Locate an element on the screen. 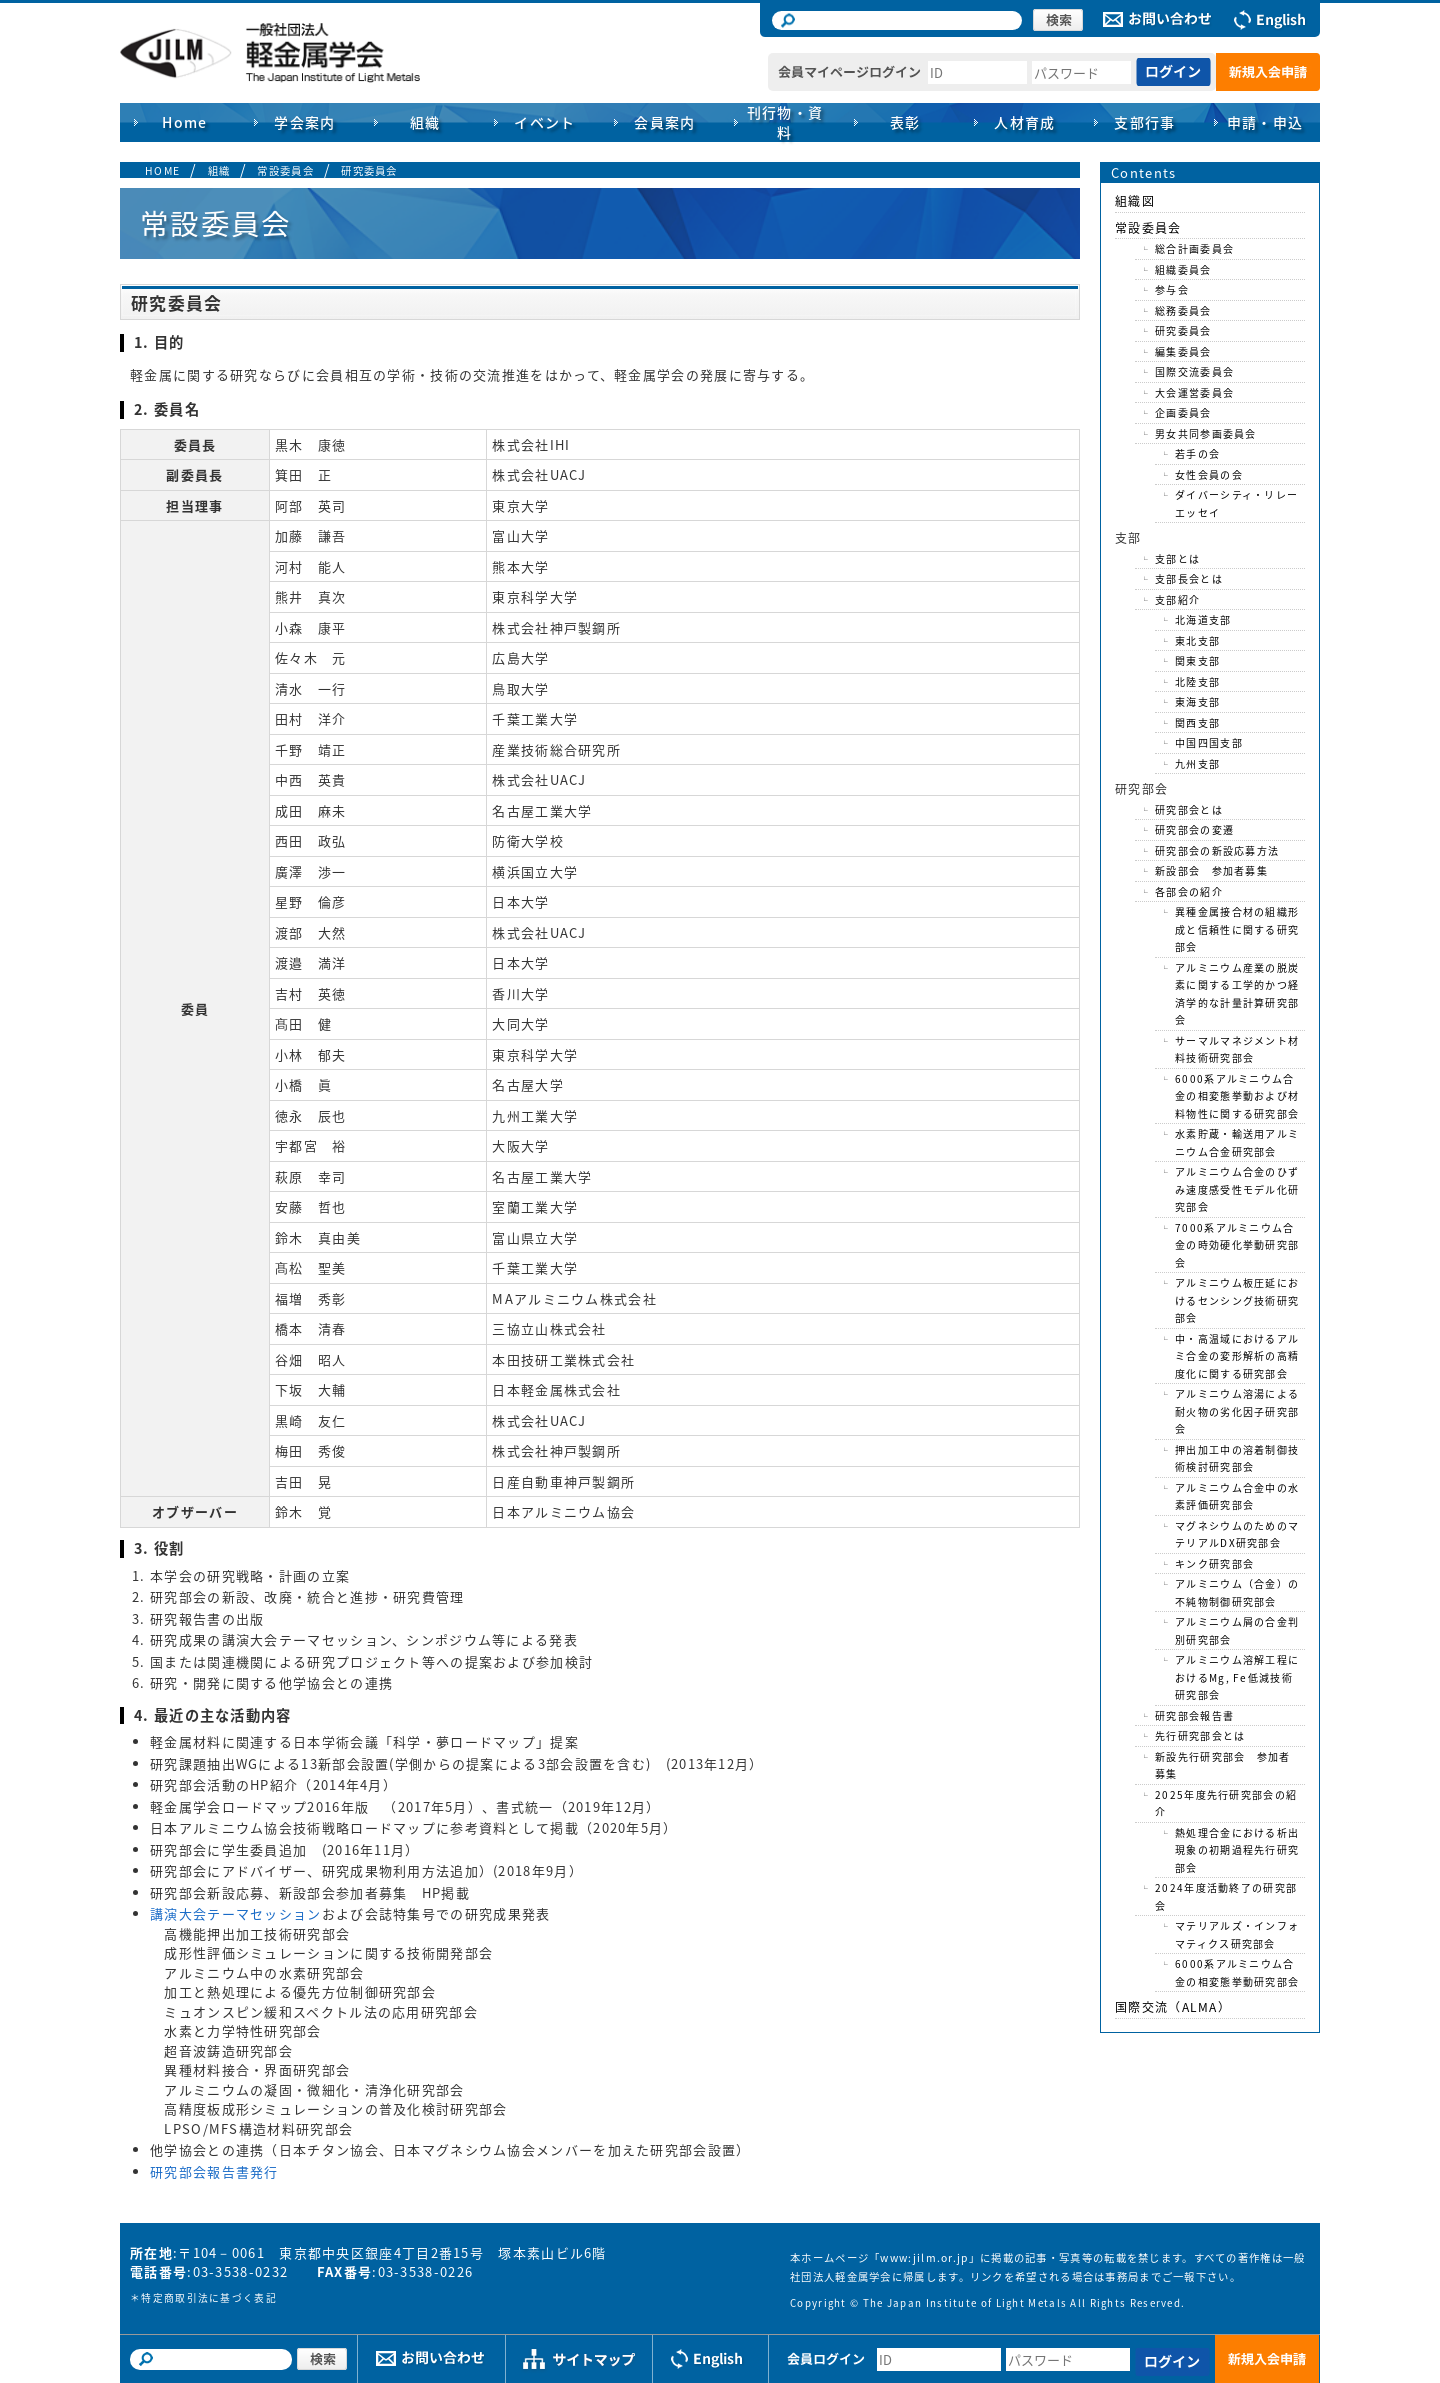  アルミニウム溶解工程におけるMg, Fe低減技術研究部会 is located at coordinates (1237, 1677).